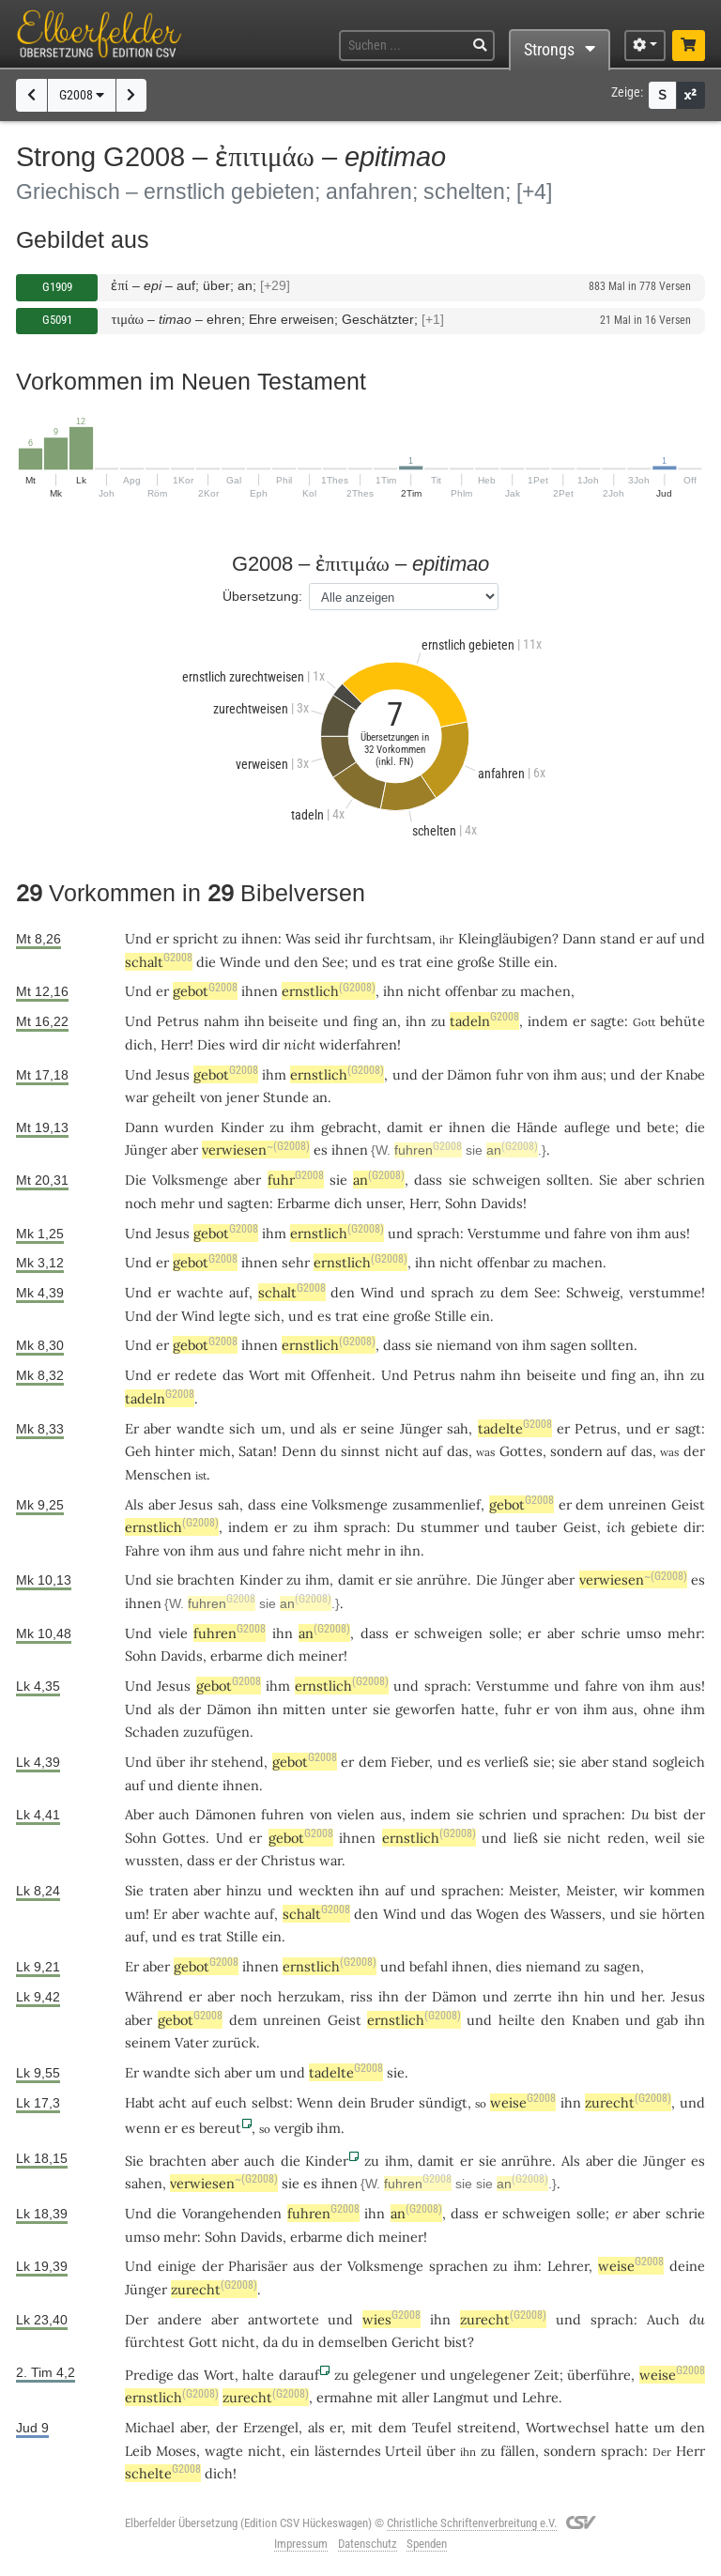 This screenshot has width=721, height=2576. I want to click on acht, so click(173, 2102).